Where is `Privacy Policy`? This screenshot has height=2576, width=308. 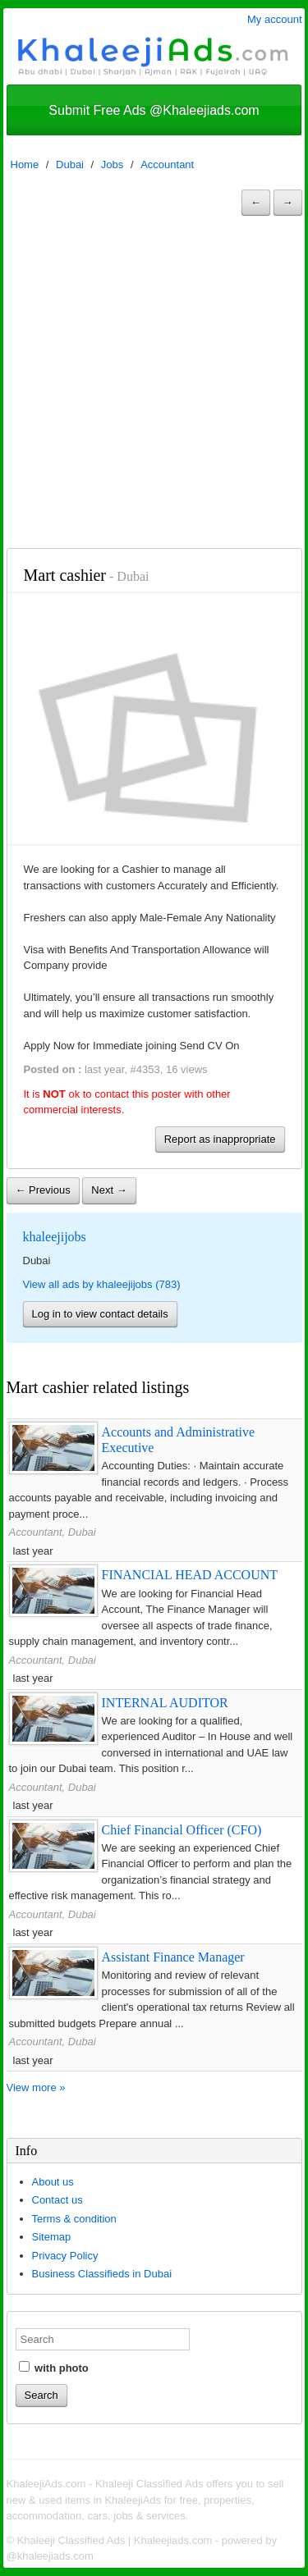
Privacy Policy is located at coordinates (65, 2255).